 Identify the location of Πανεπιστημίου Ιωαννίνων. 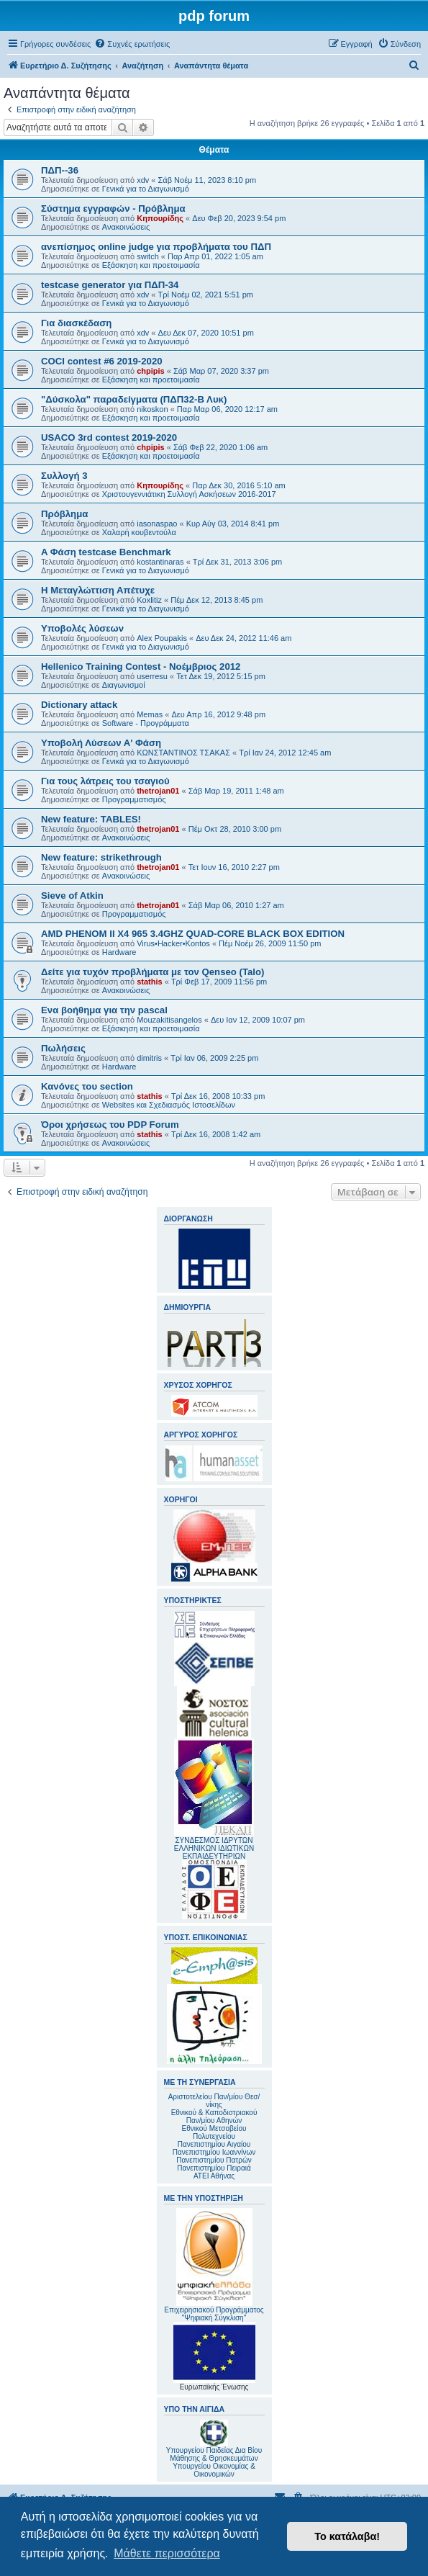
(214, 2152).